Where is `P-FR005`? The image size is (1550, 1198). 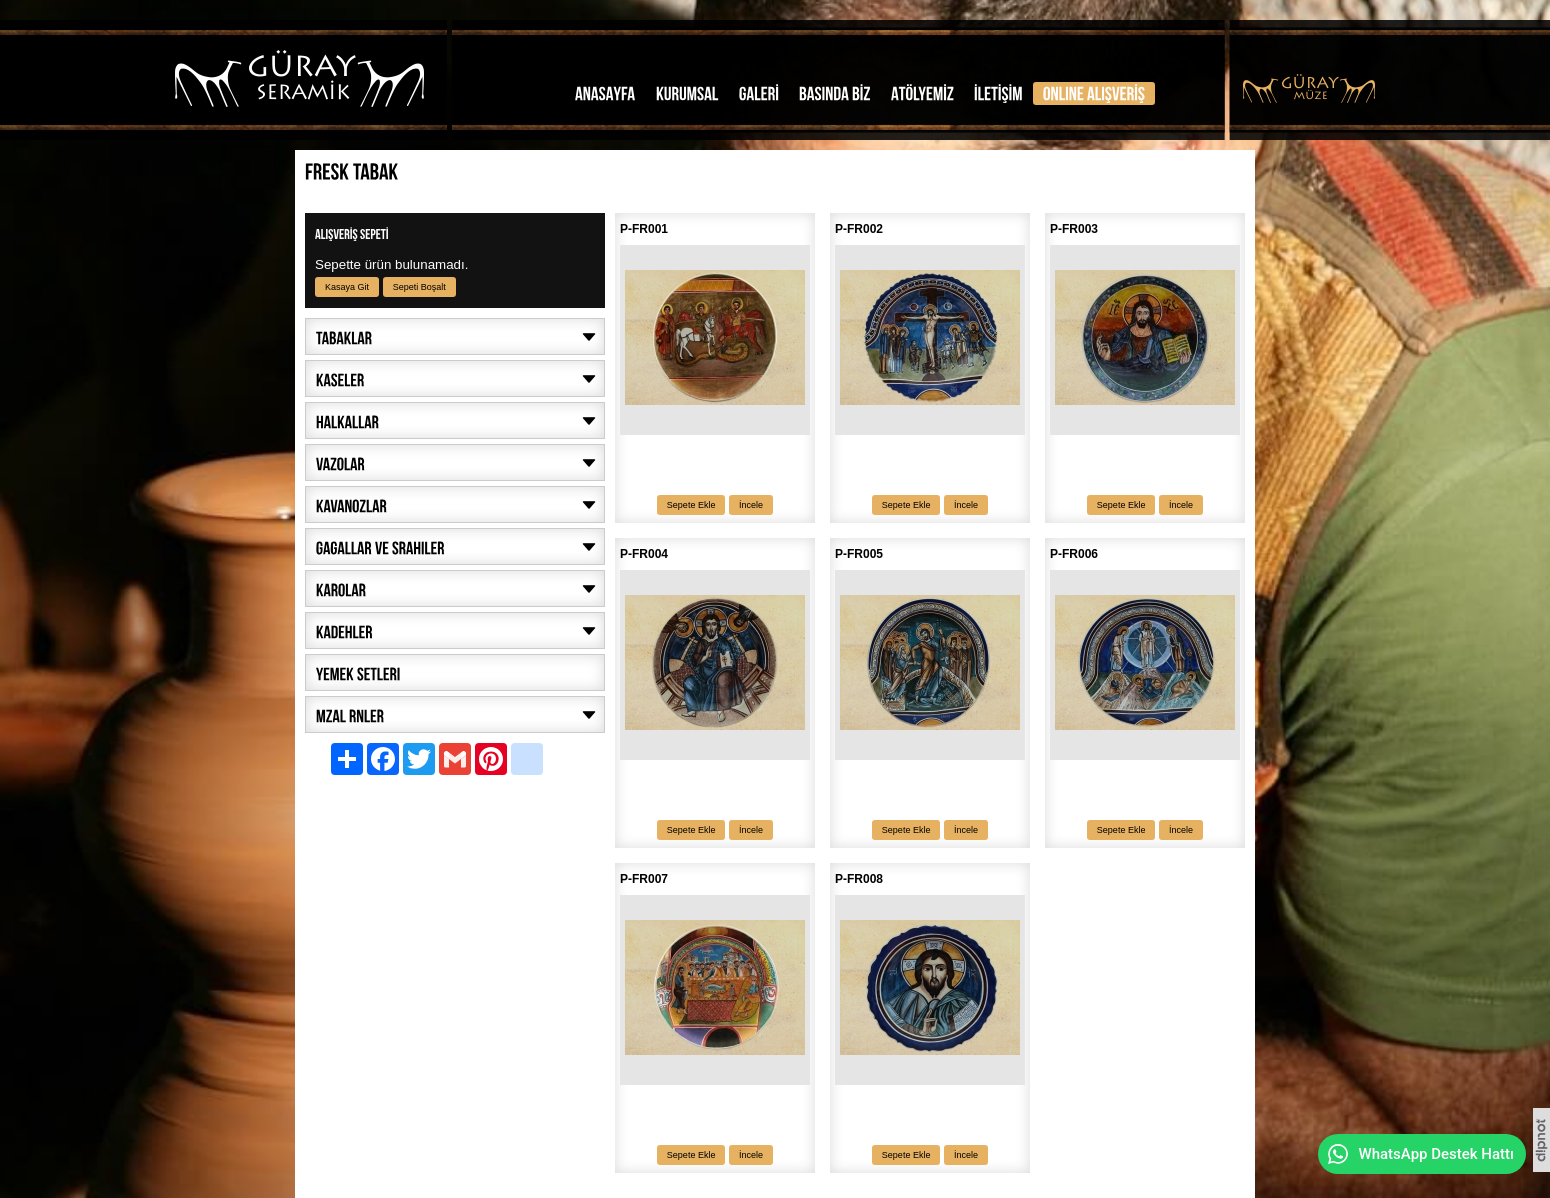 P-FR005 is located at coordinates (859, 554).